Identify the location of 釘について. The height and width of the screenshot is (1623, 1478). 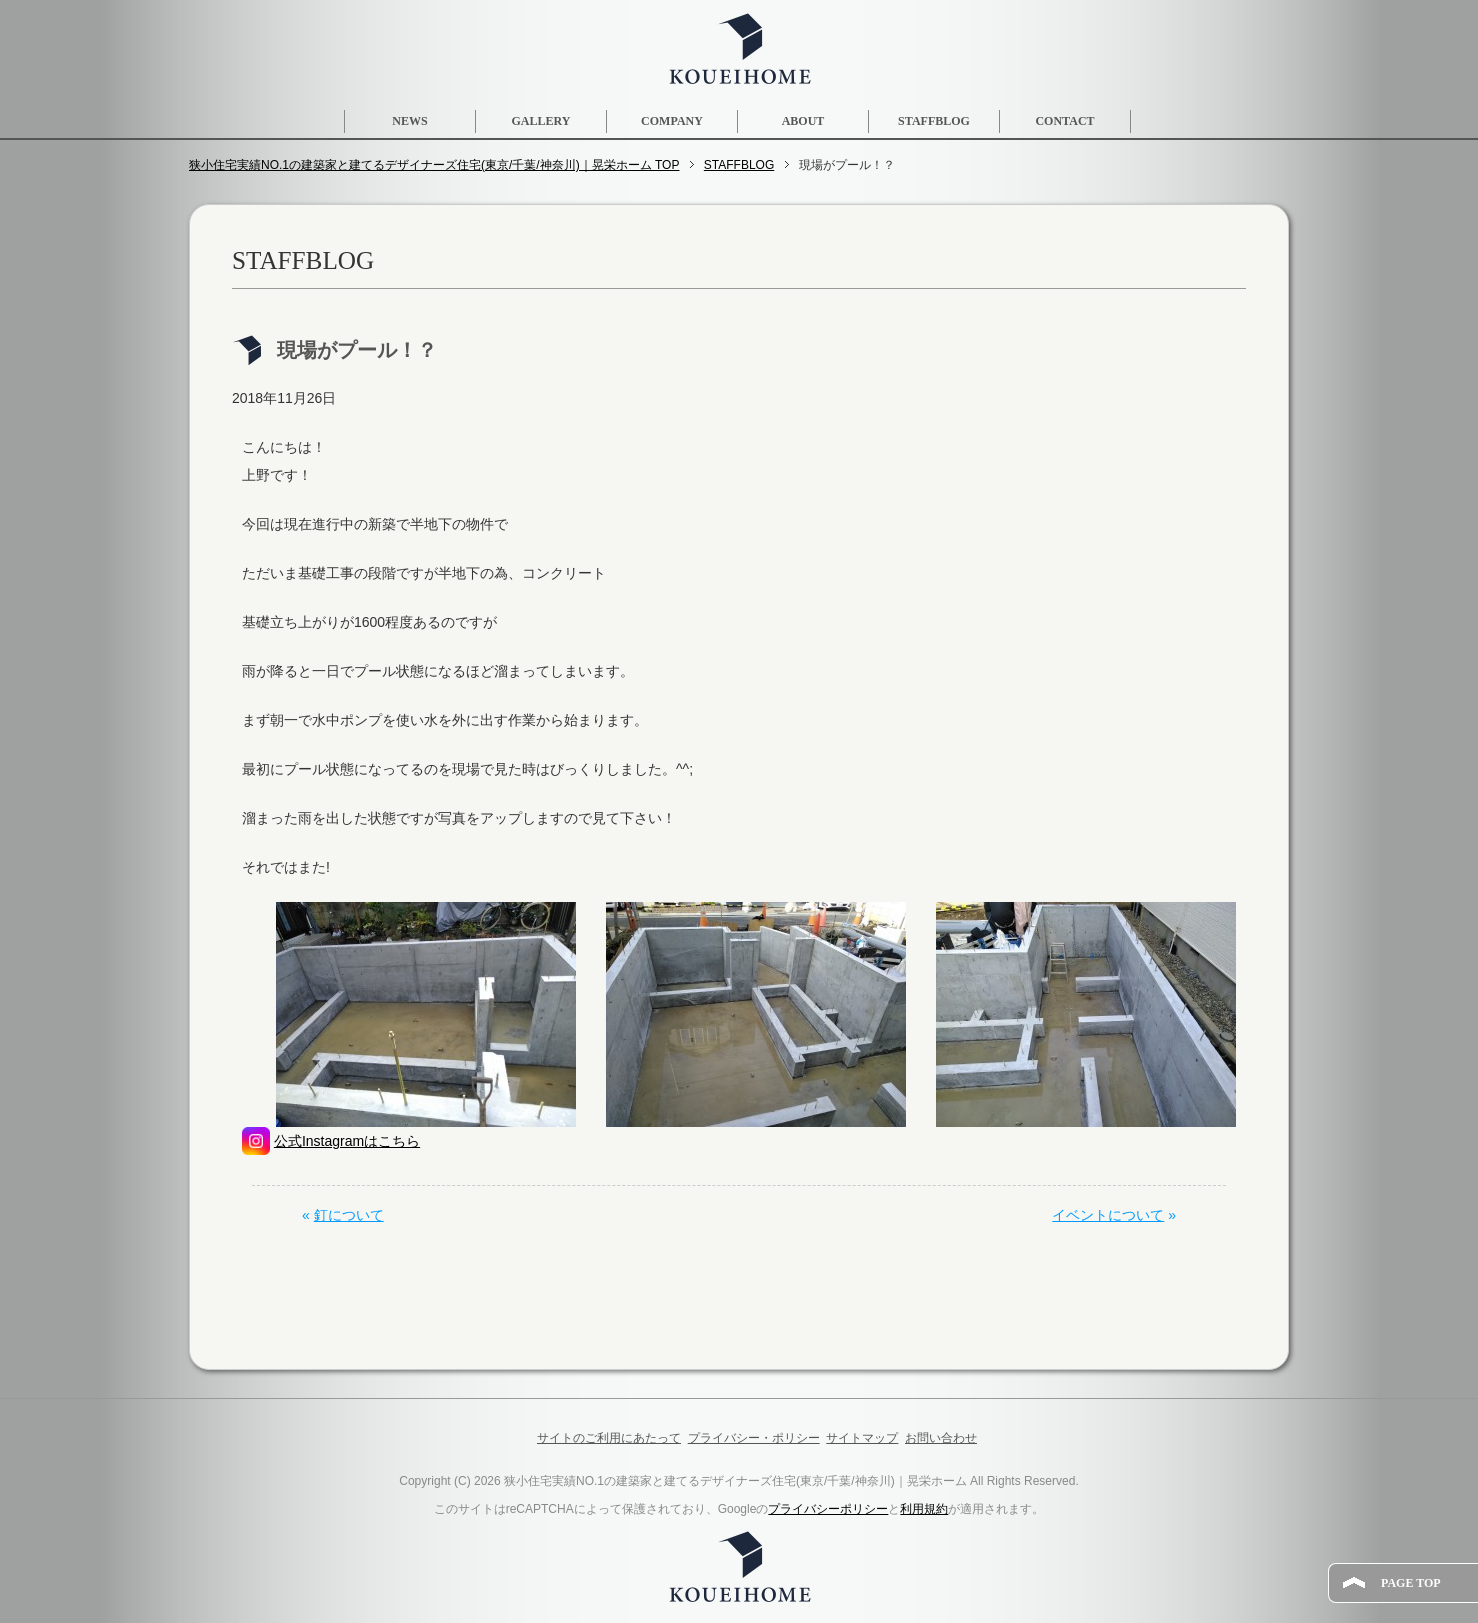
(349, 1215).